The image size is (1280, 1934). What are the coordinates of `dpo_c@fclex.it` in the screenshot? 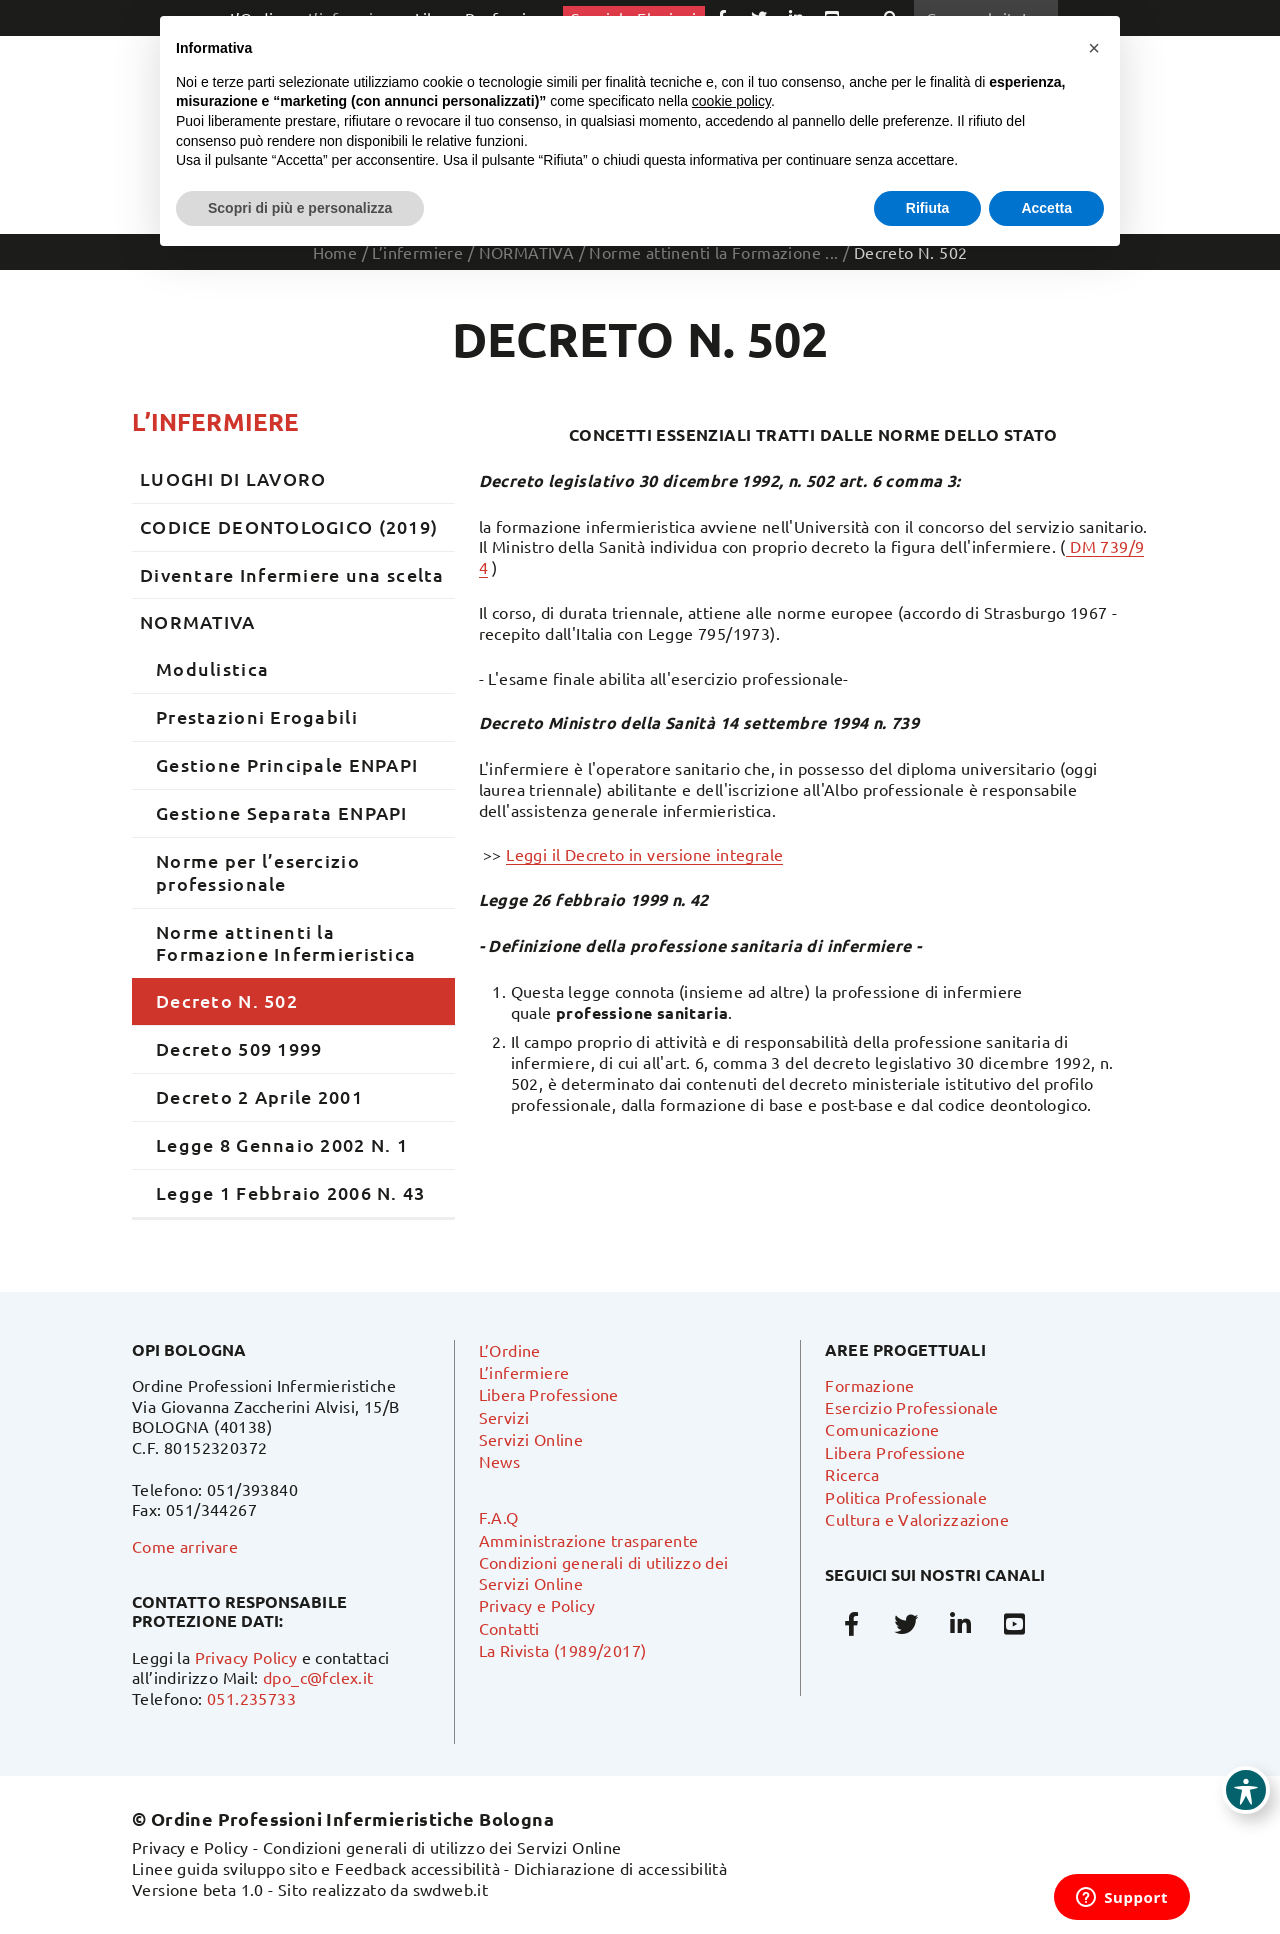 It's located at (318, 1677).